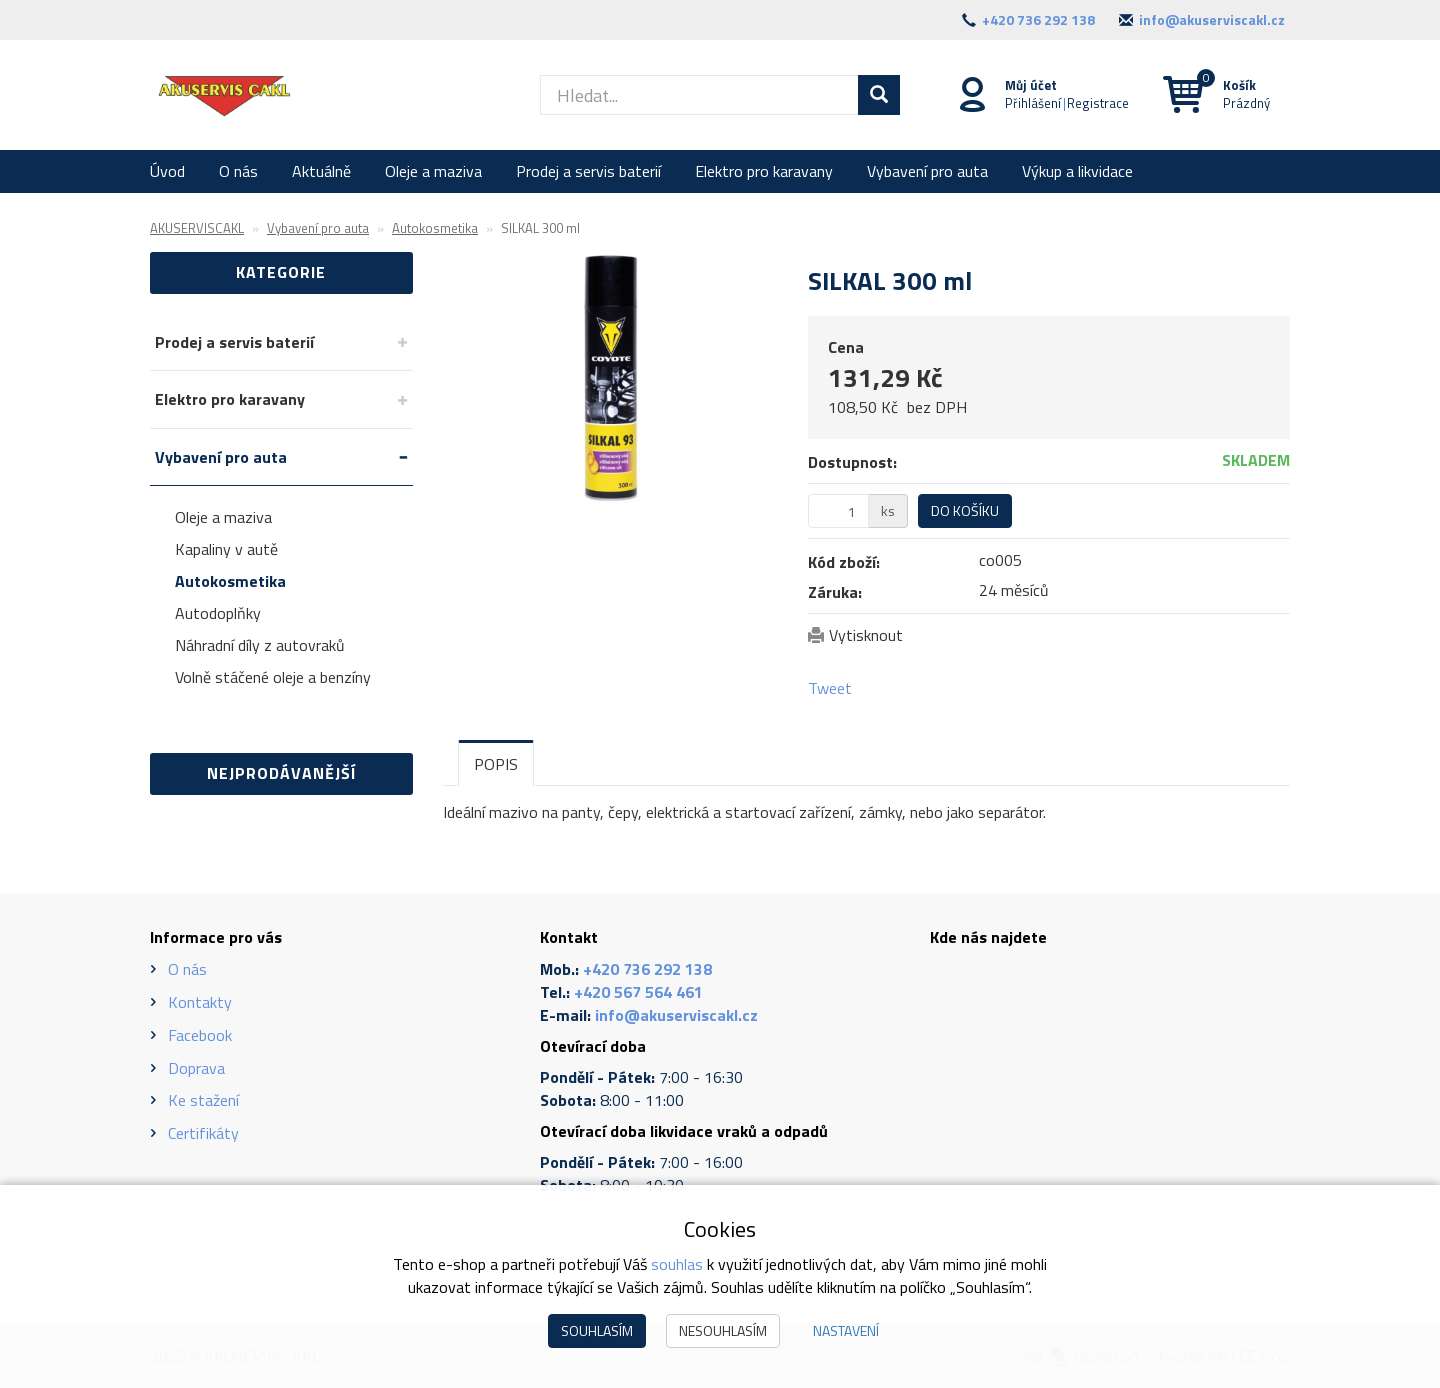 The width and height of the screenshot is (1440, 1388). Describe the element at coordinates (260, 645) in the screenshot. I see `Náhradní díly z autovraků` at that location.